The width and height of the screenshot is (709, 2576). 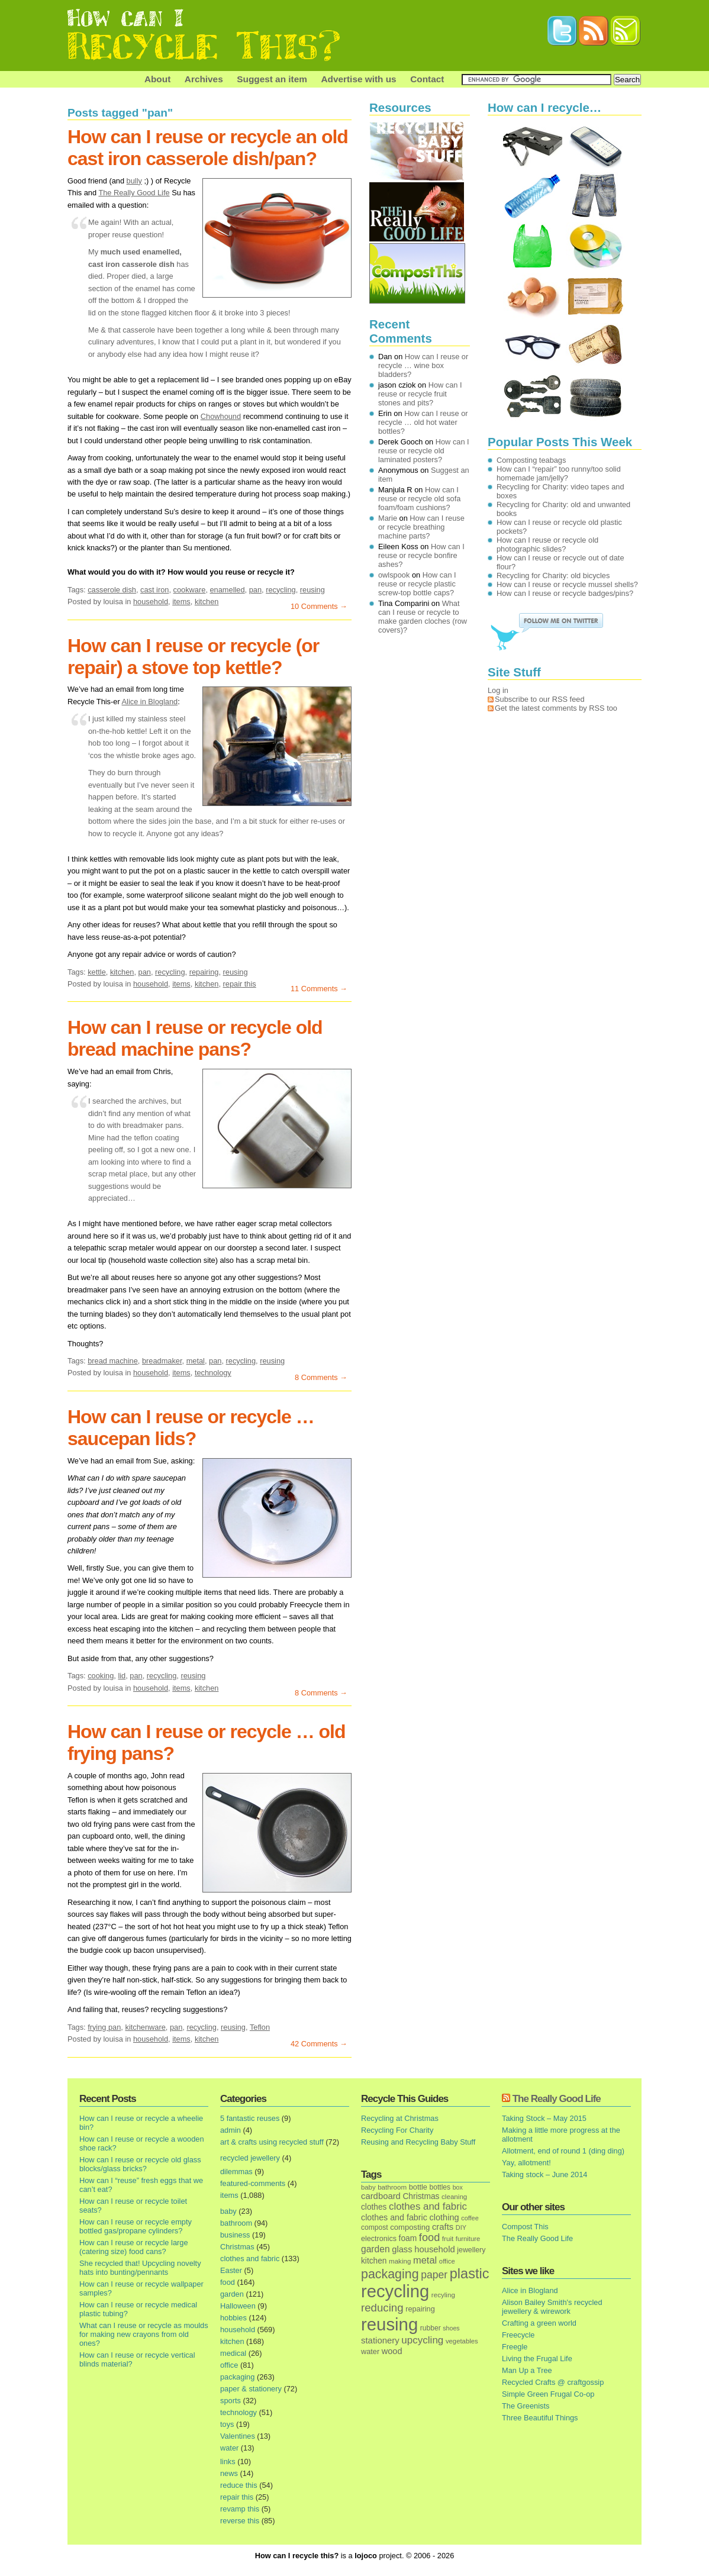 What do you see at coordinates (540, 2417) in the screenshot?
I see `Three Beautiful Things` at bounding box center [540, 2417].